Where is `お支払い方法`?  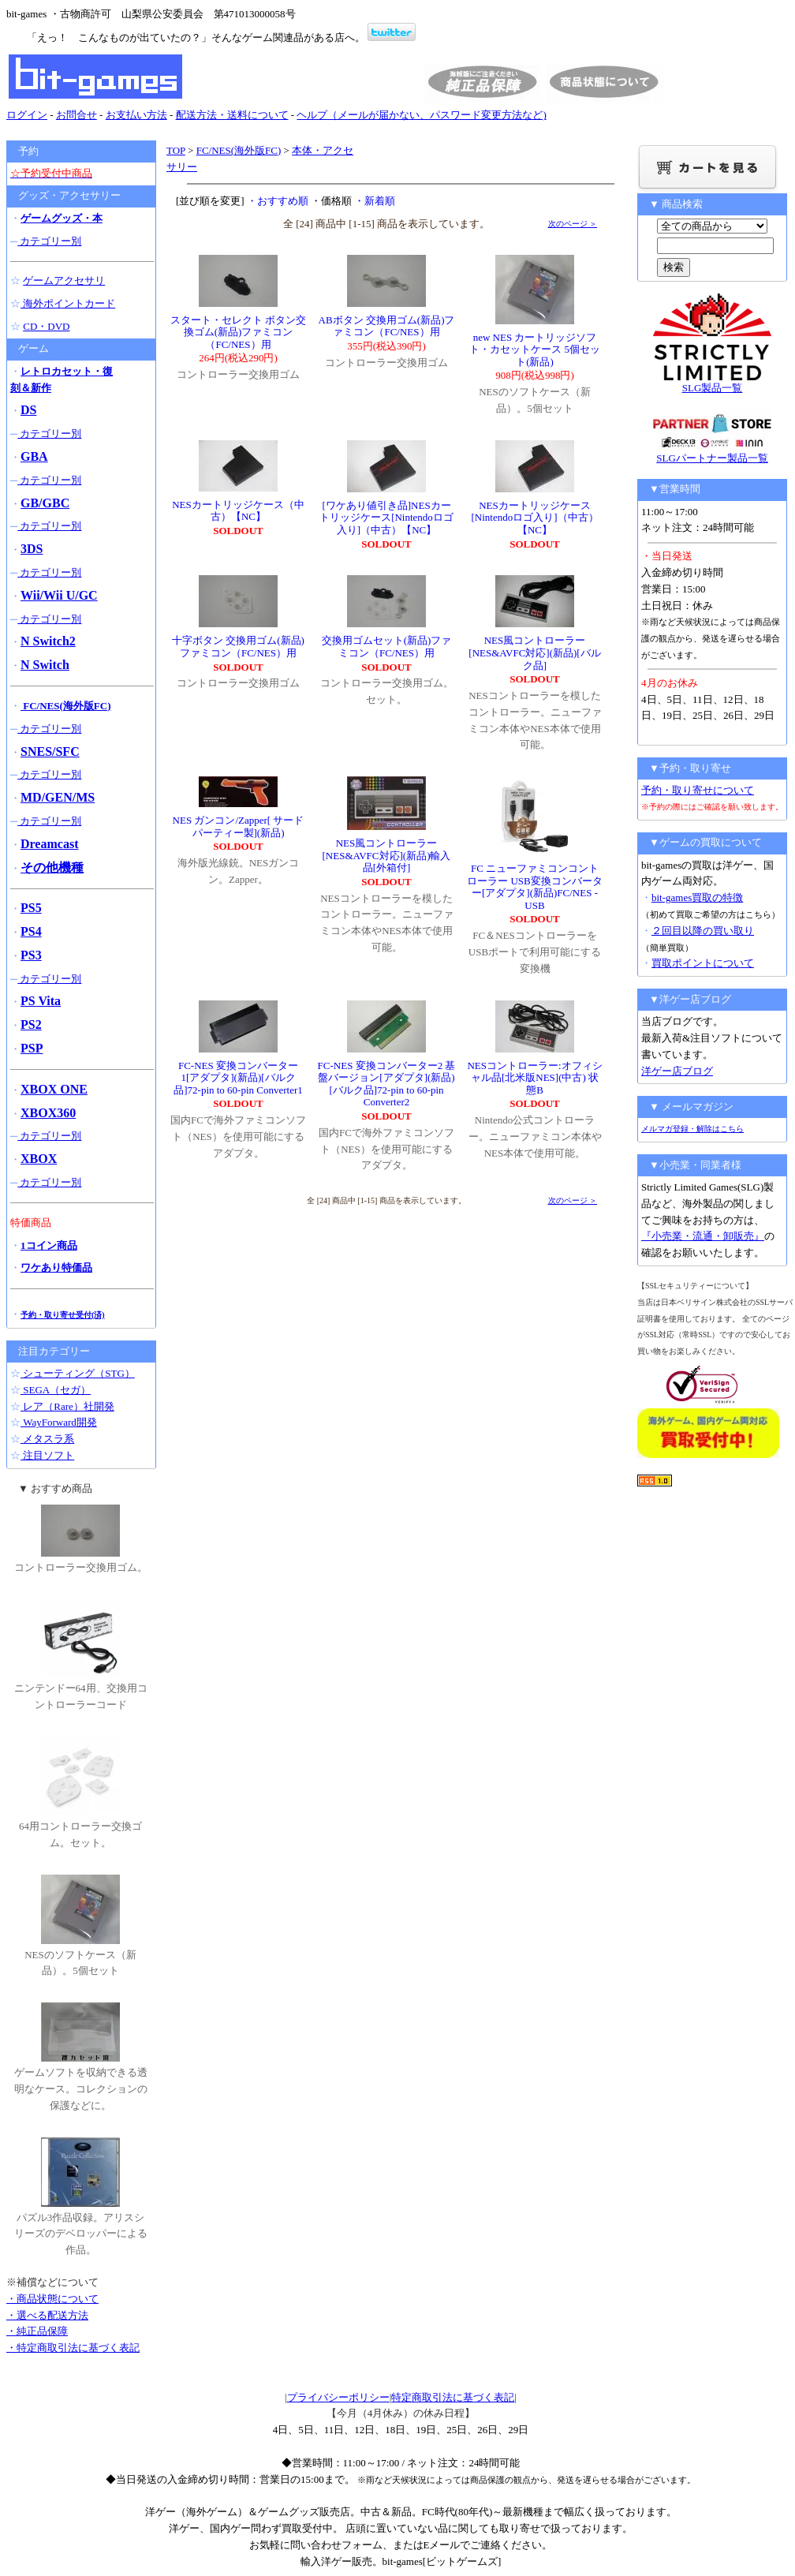 お支払い方法 is located at coordinates (136, 115).